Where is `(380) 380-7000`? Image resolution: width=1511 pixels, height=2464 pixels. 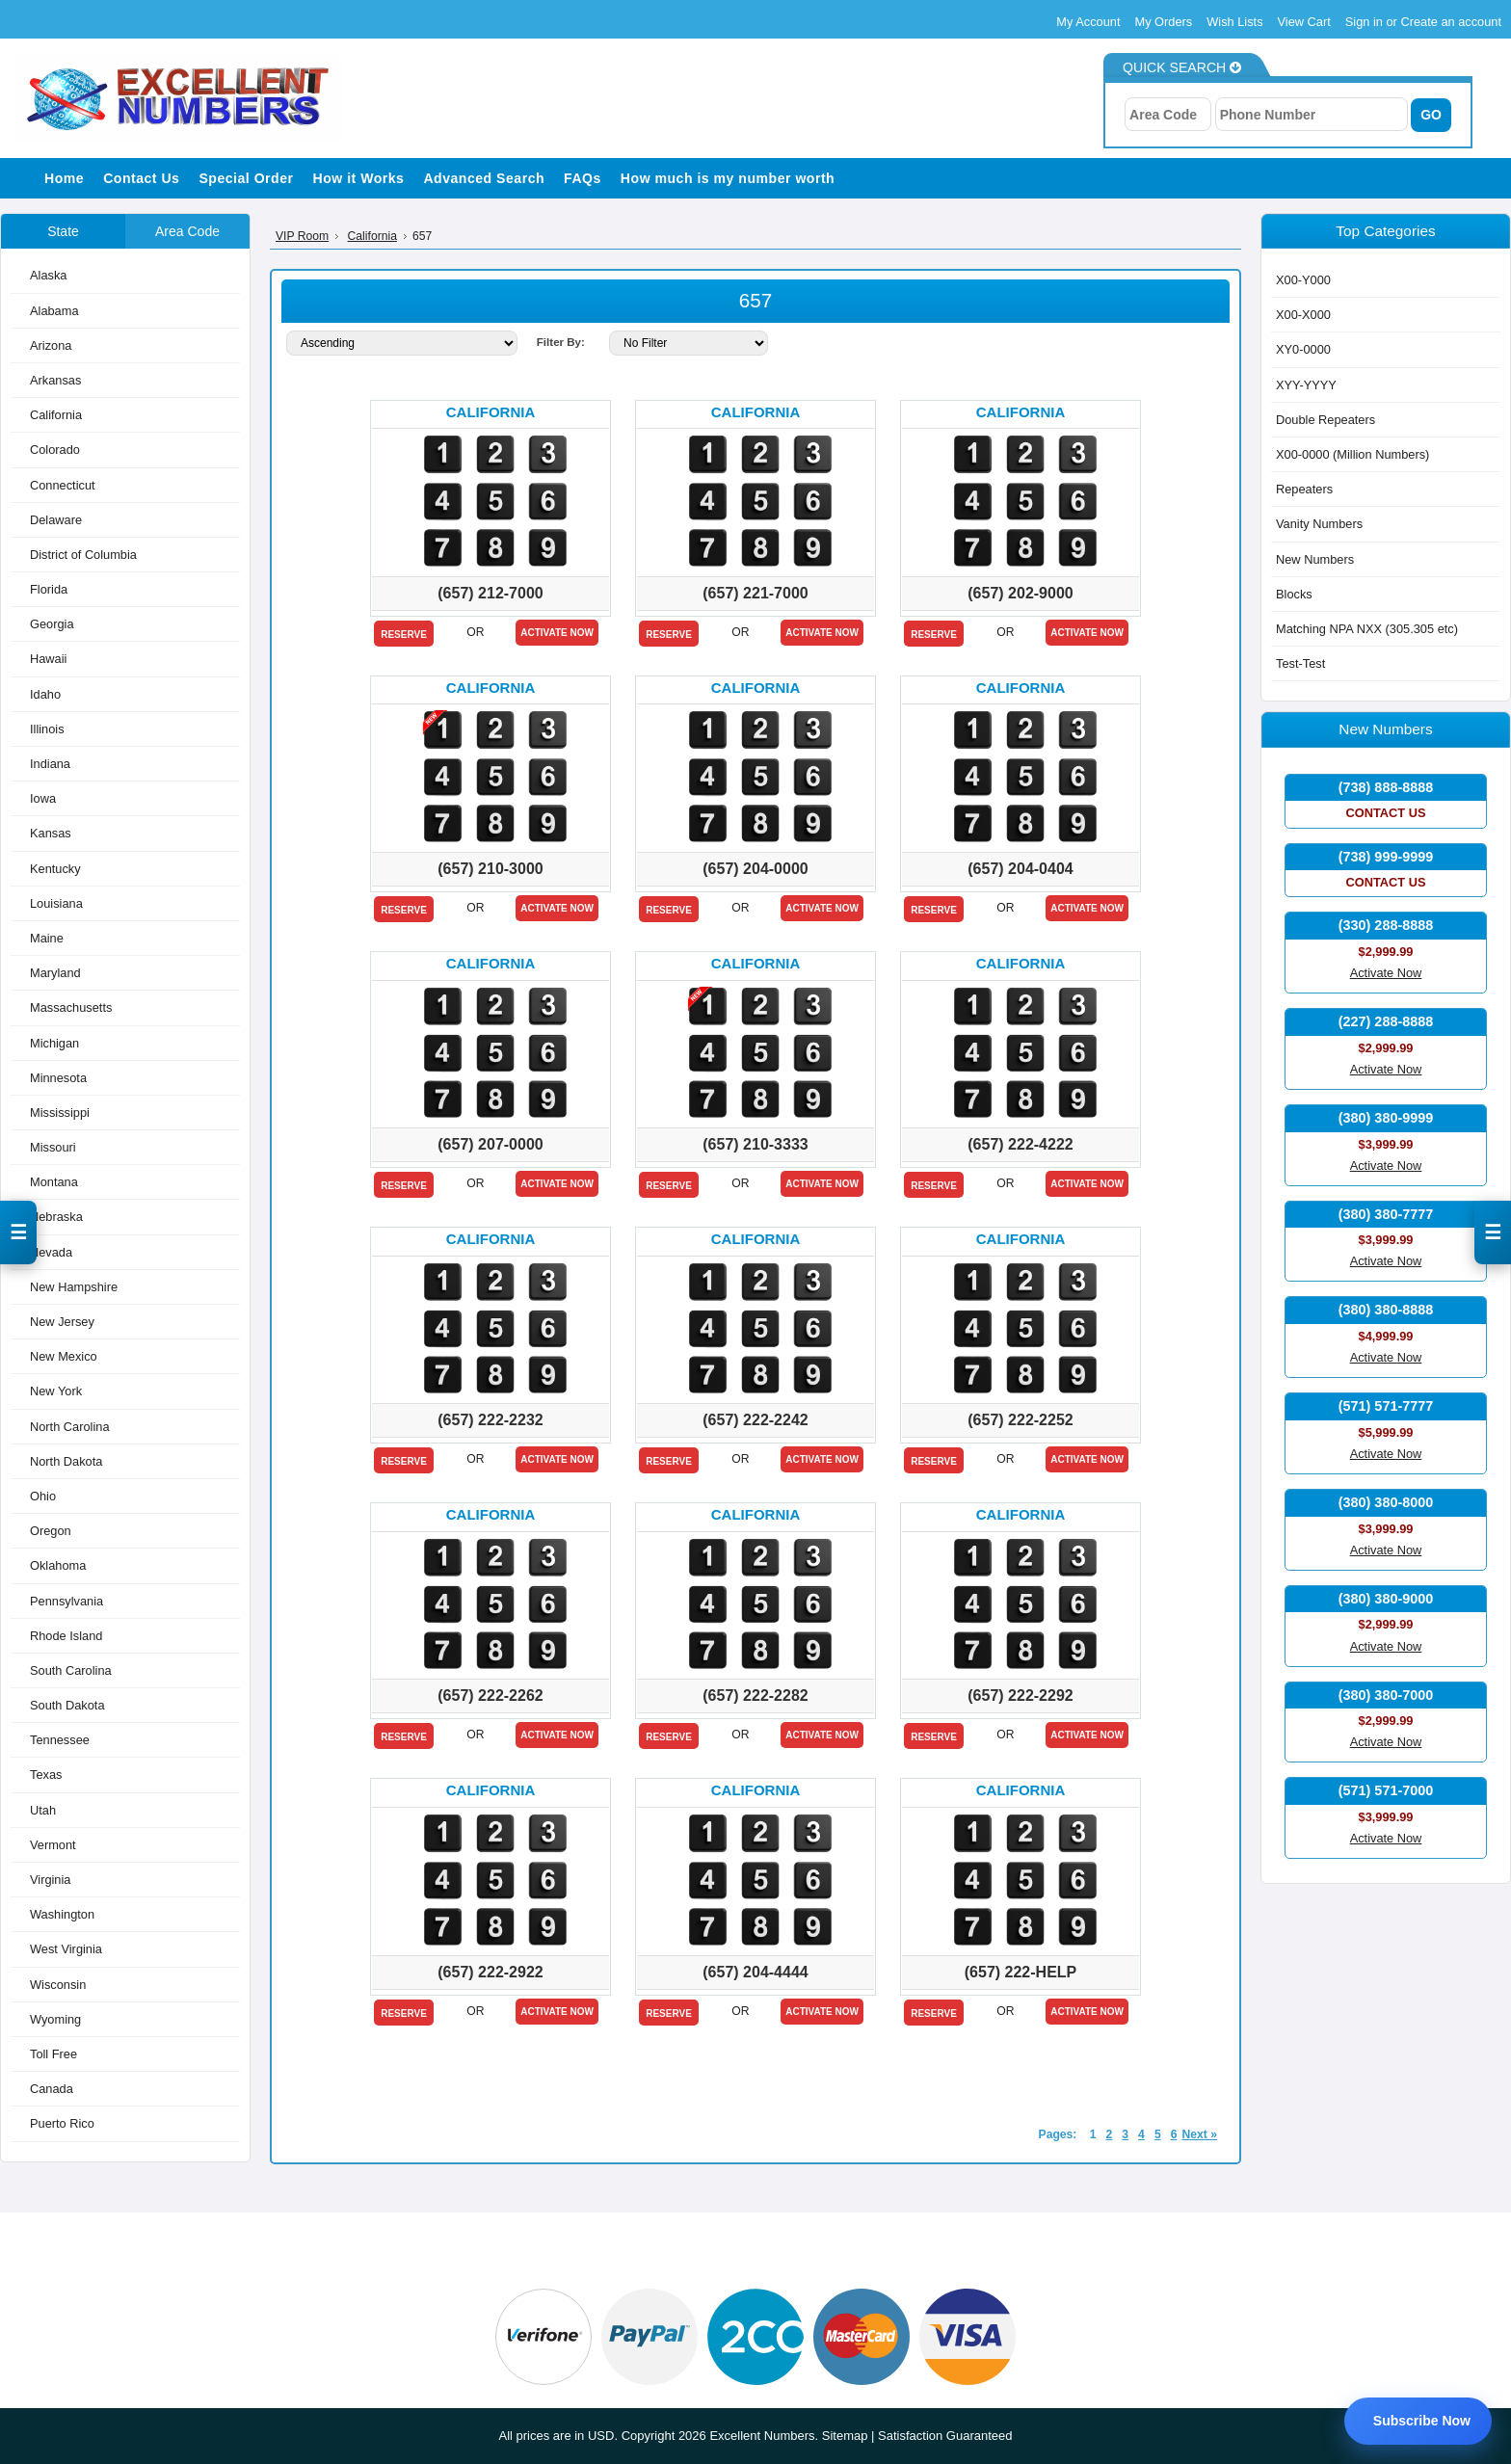 (380) 380-7000 is located at coordinates (1386, 1695).